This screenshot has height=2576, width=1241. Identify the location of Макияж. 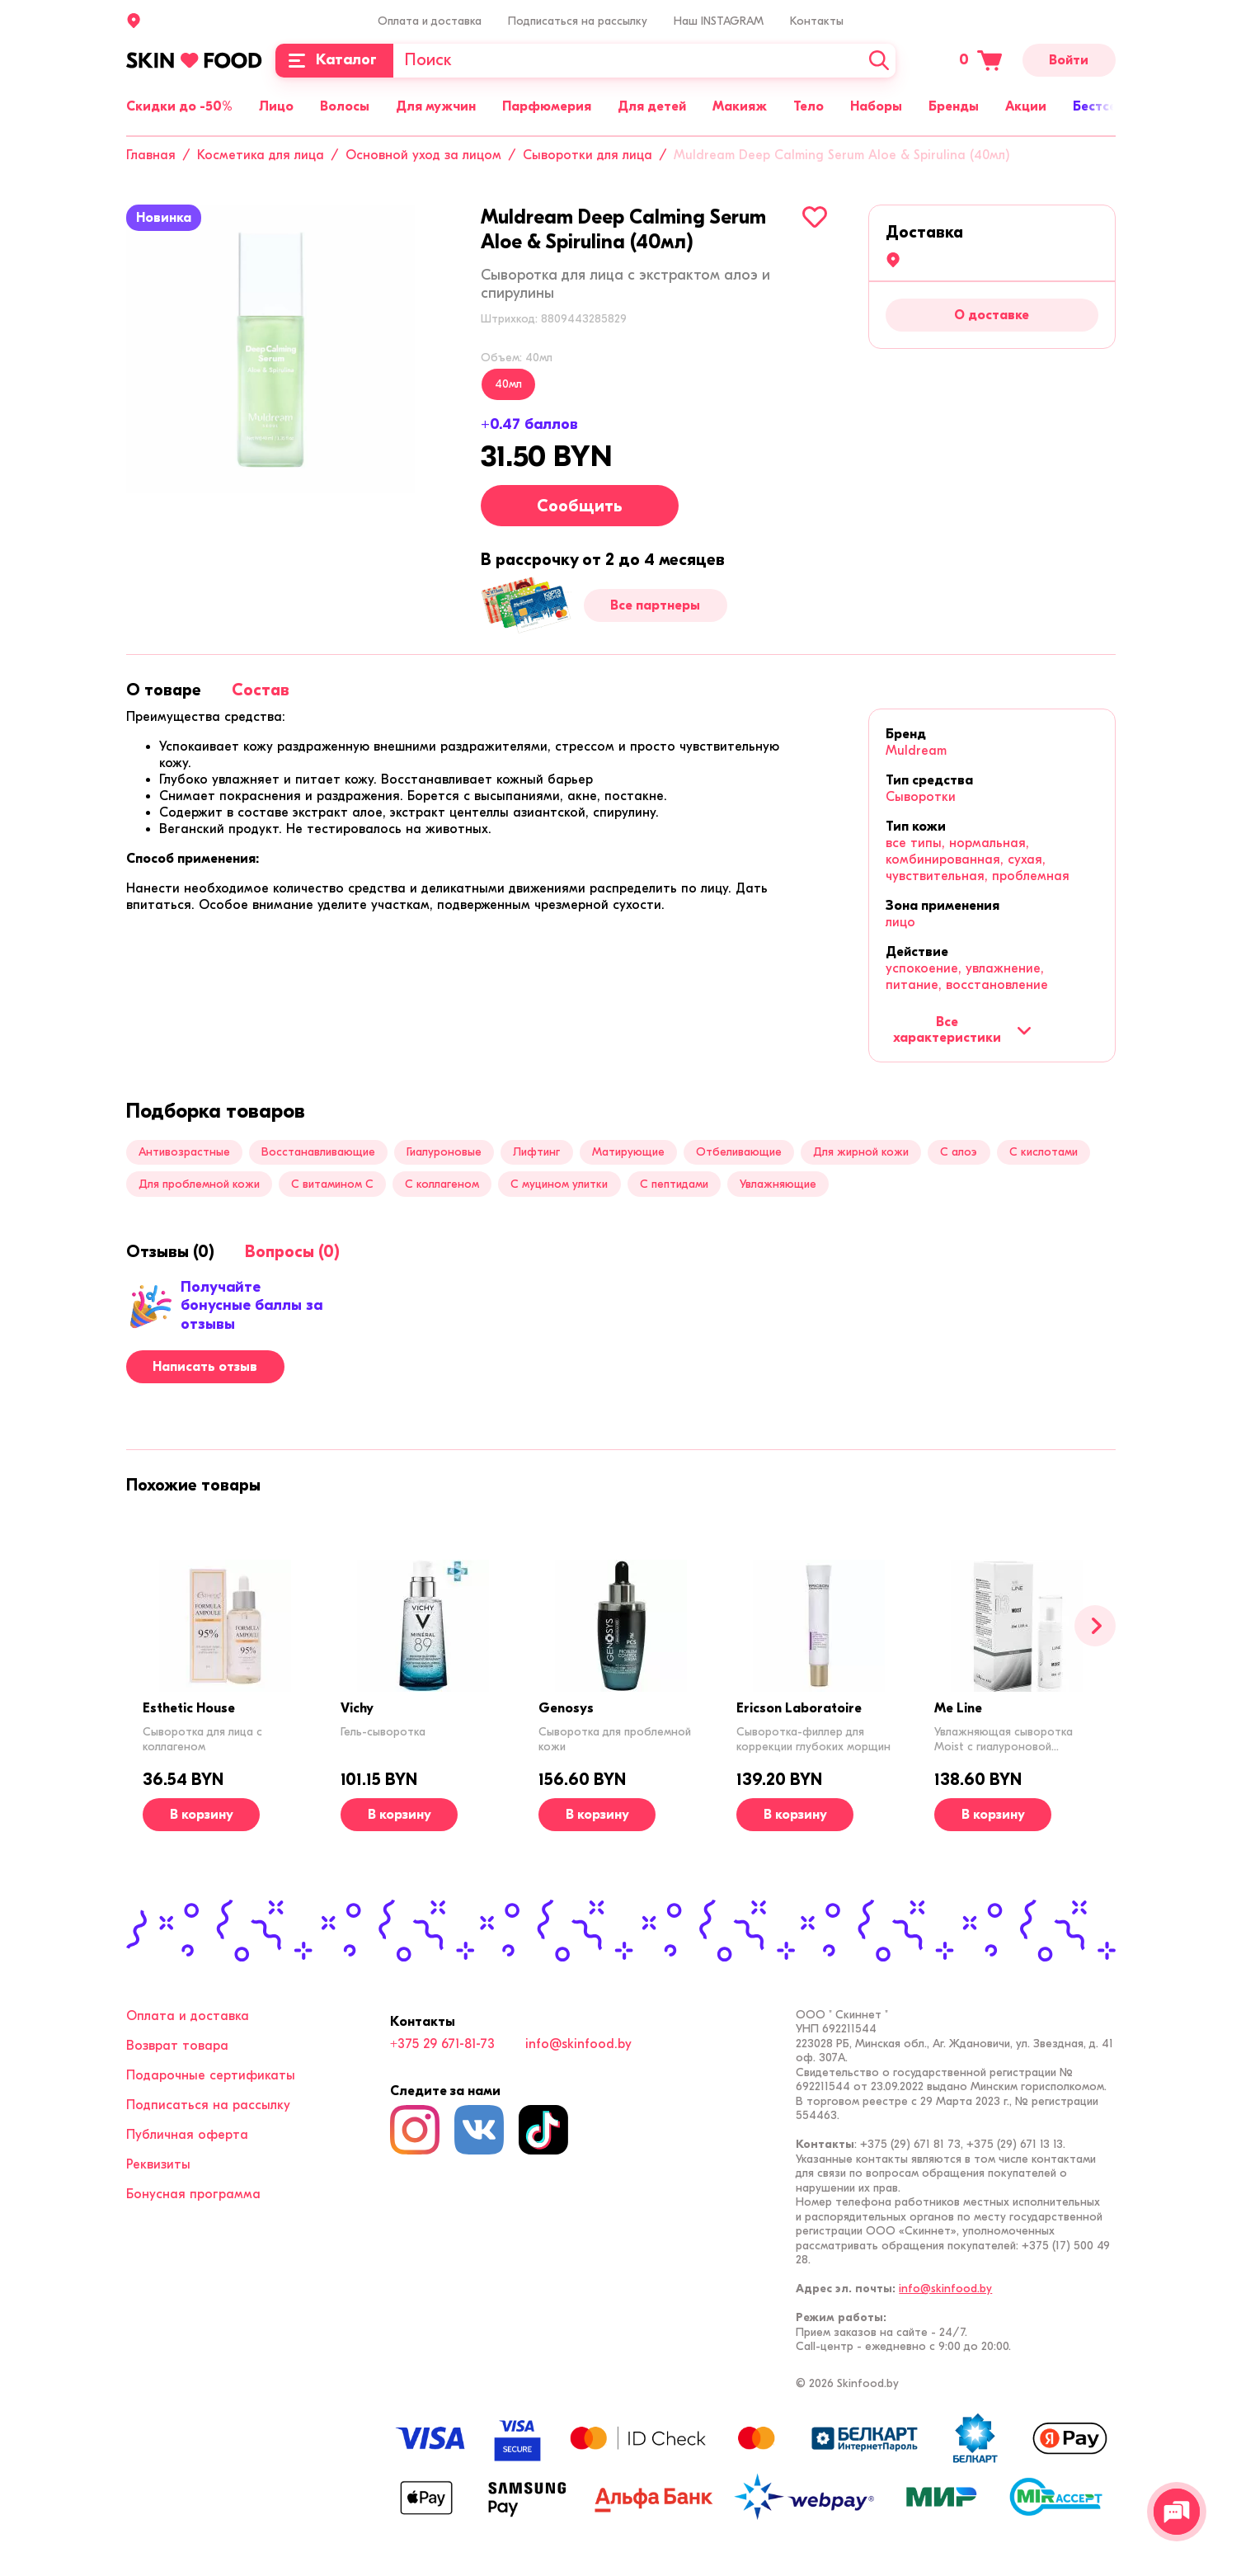
(739, 106).